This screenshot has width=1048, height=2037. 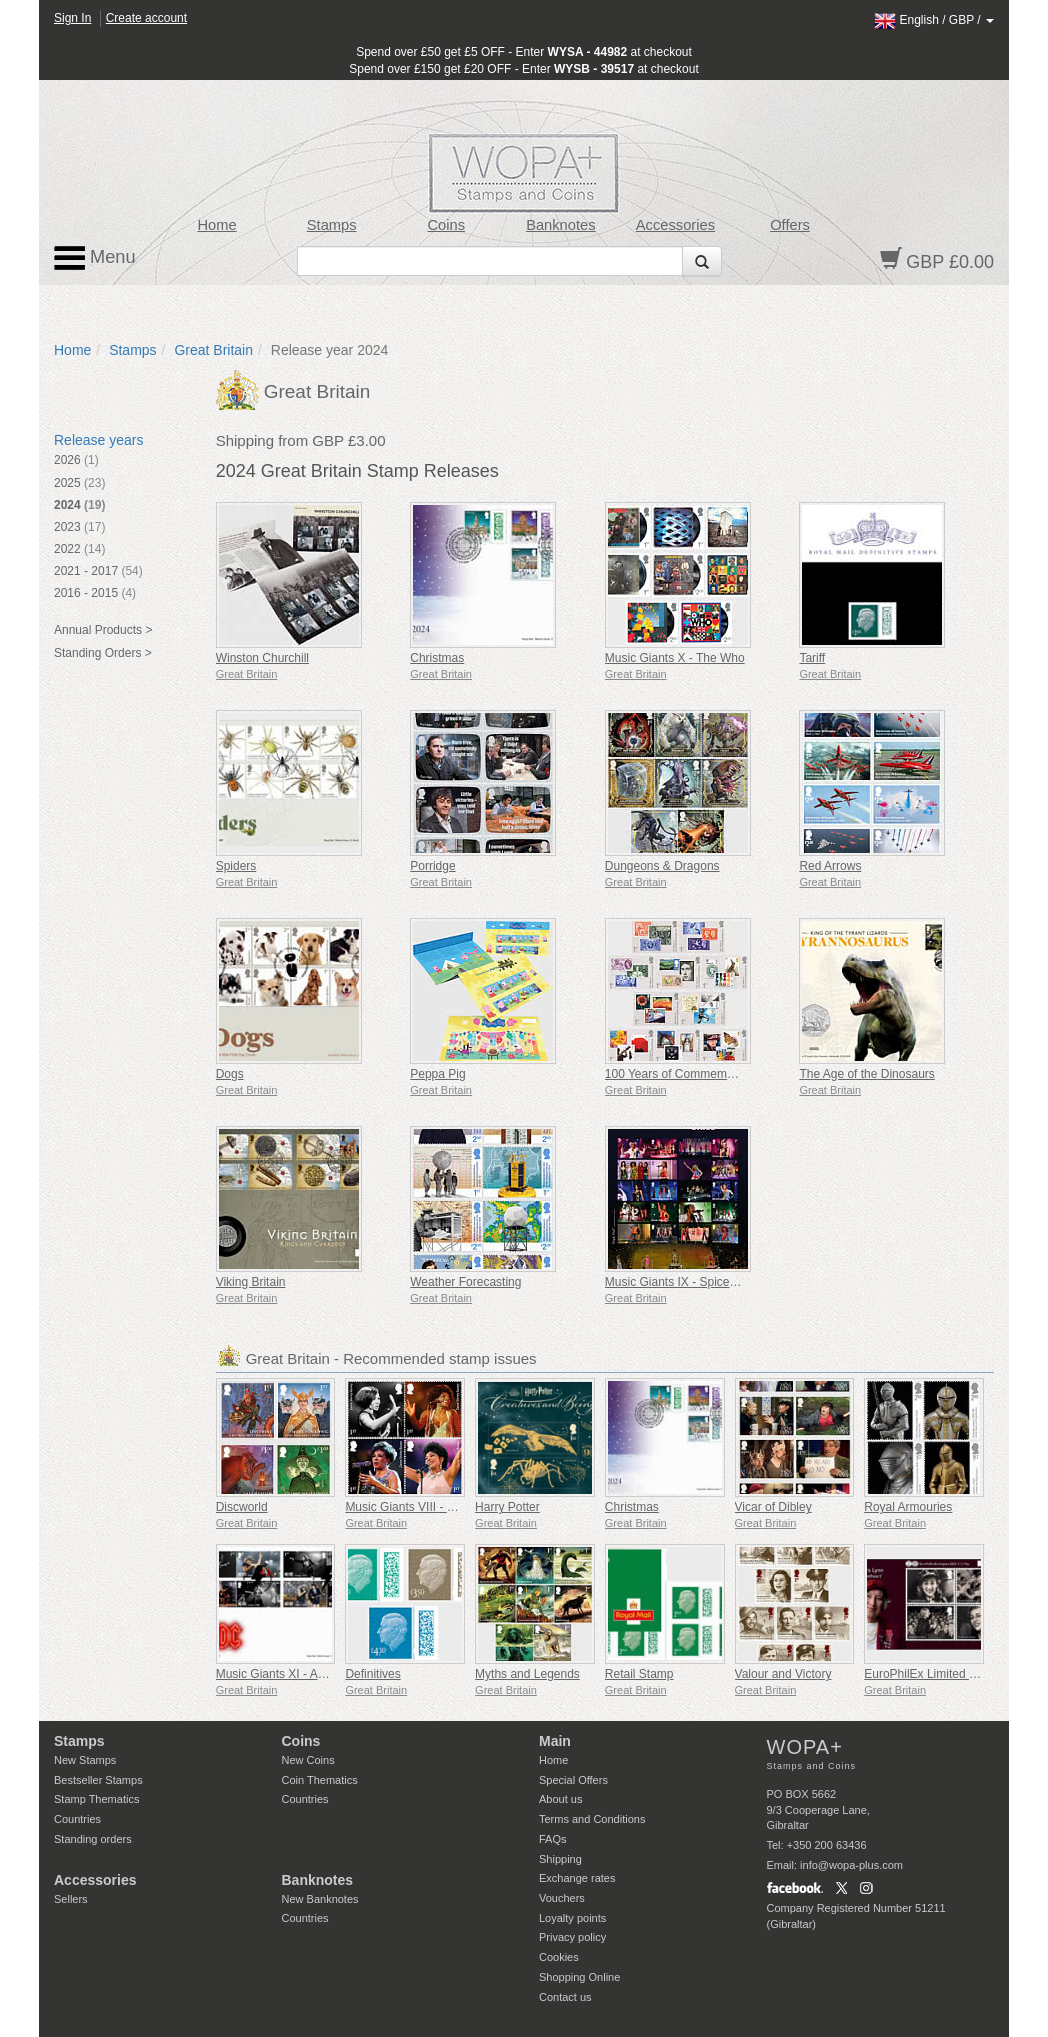 What do you see at coordinates (320, 1780) in the screenshot?
I see `Coin Thematics` at bounding box center [320, 1780].